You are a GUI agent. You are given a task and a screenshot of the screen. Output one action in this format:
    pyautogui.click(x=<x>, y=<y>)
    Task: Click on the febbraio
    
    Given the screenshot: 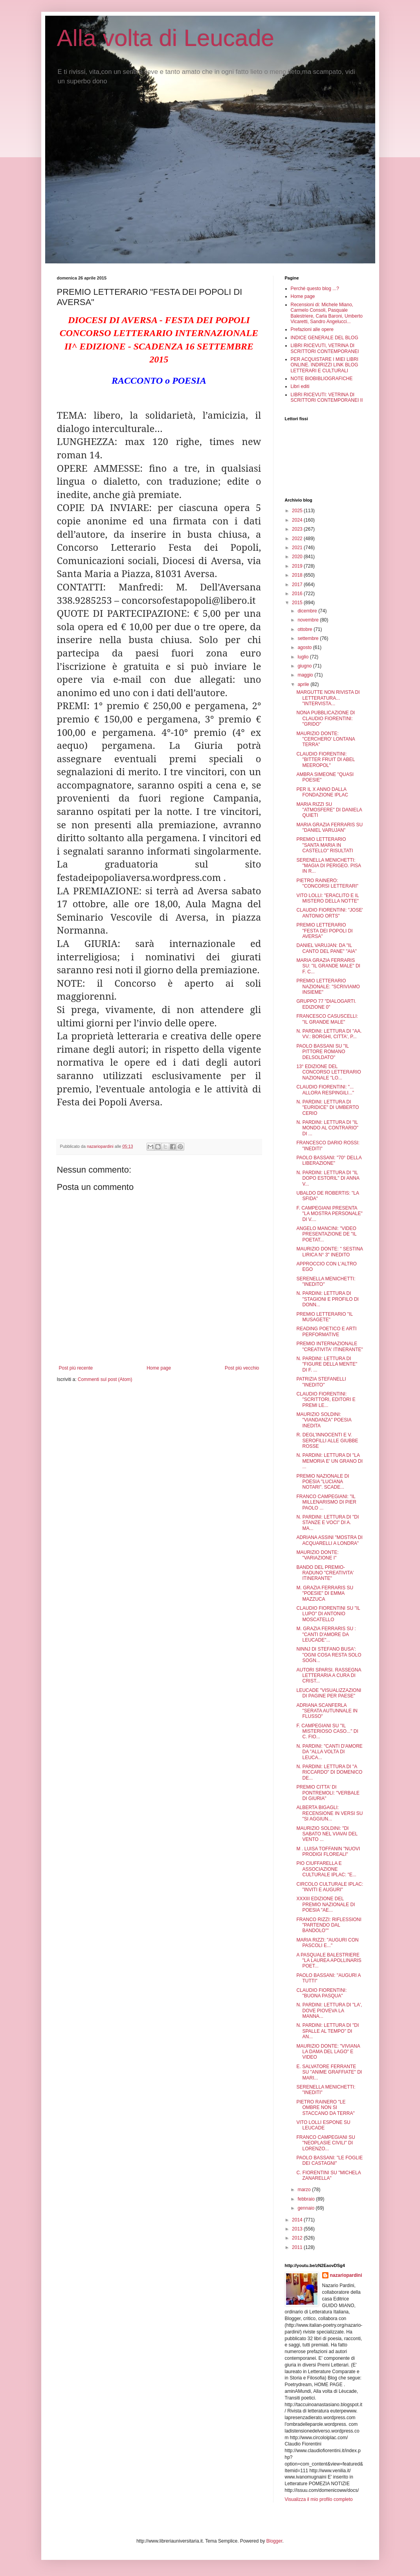 What is the action you would take?
    pyautogui.click(x=306, y=2199)
    